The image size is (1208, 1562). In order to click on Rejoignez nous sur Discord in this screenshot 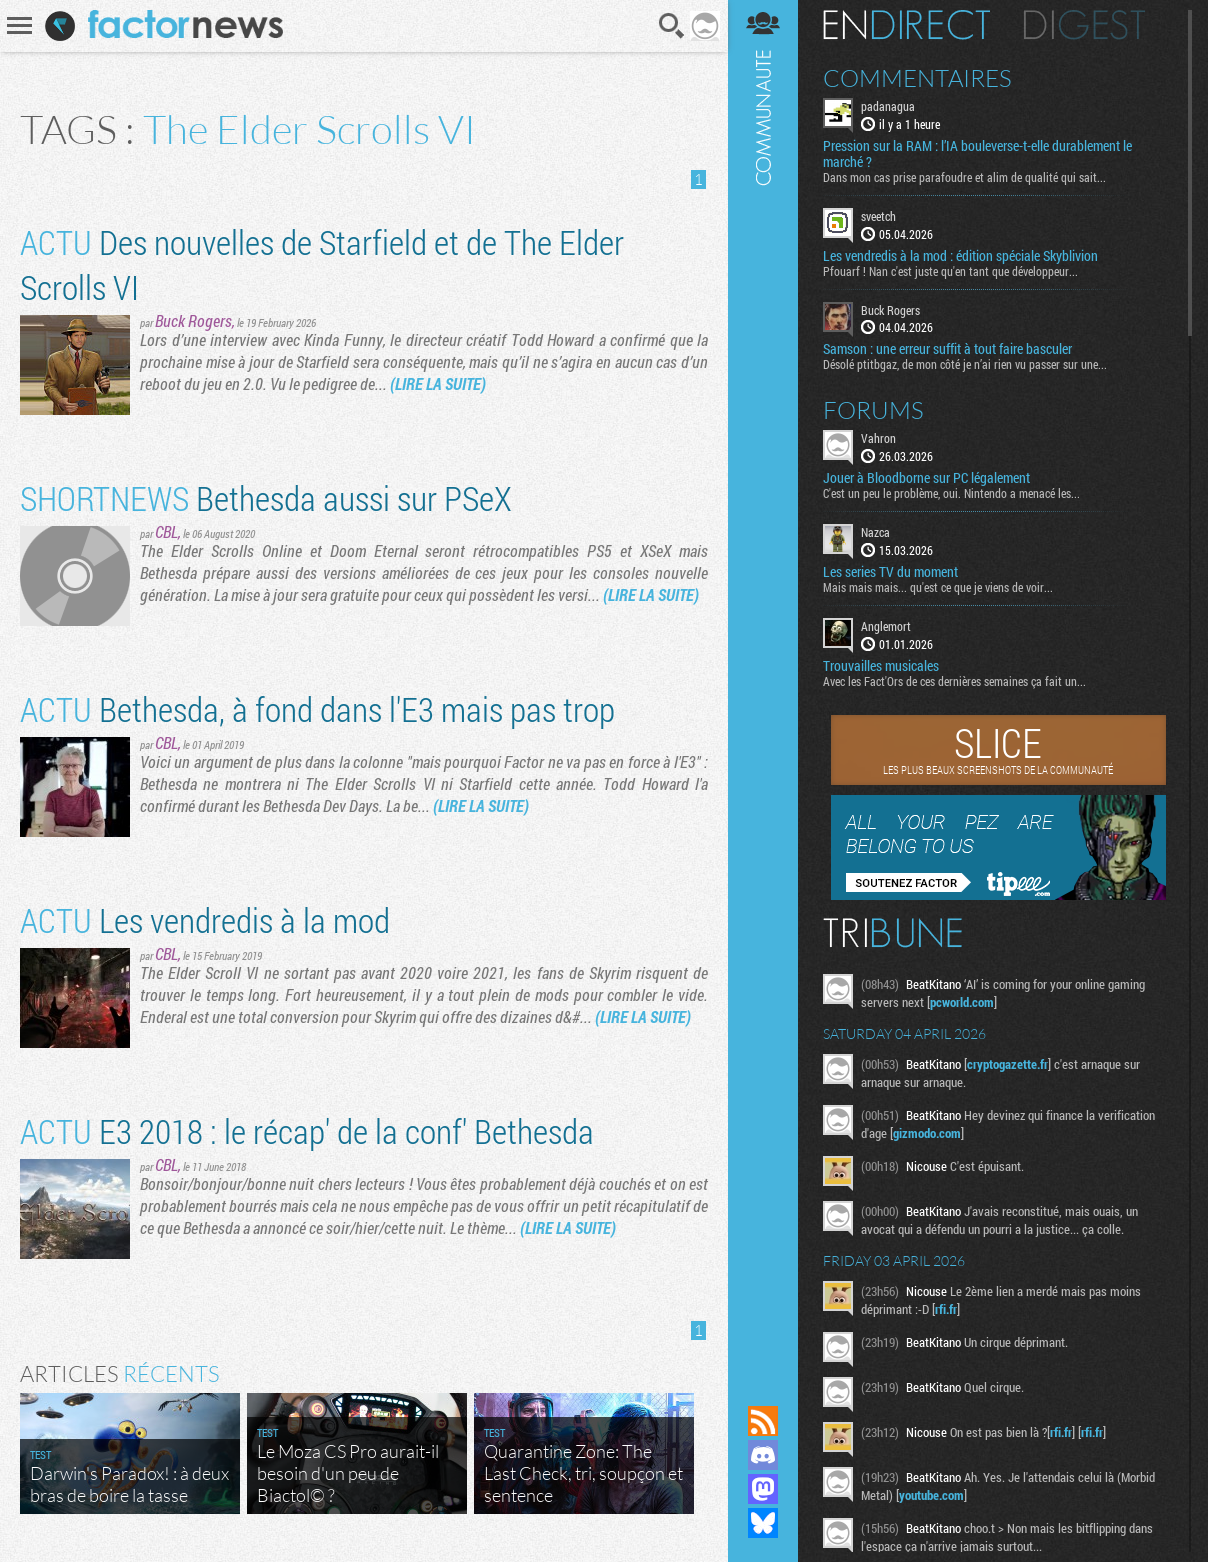, I will do `click(763, 1455)`.